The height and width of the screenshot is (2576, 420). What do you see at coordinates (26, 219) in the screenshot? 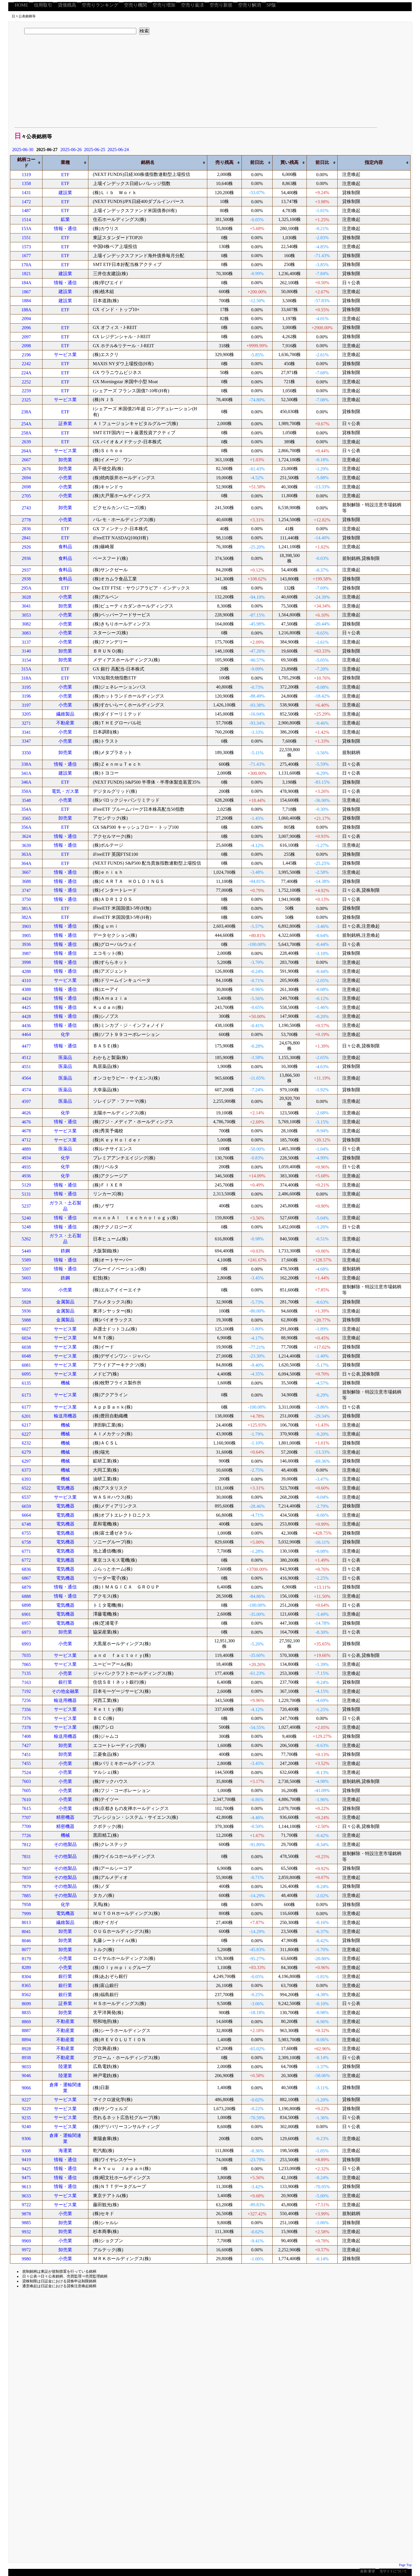
I see `1514` at bounding box center [26, 219].